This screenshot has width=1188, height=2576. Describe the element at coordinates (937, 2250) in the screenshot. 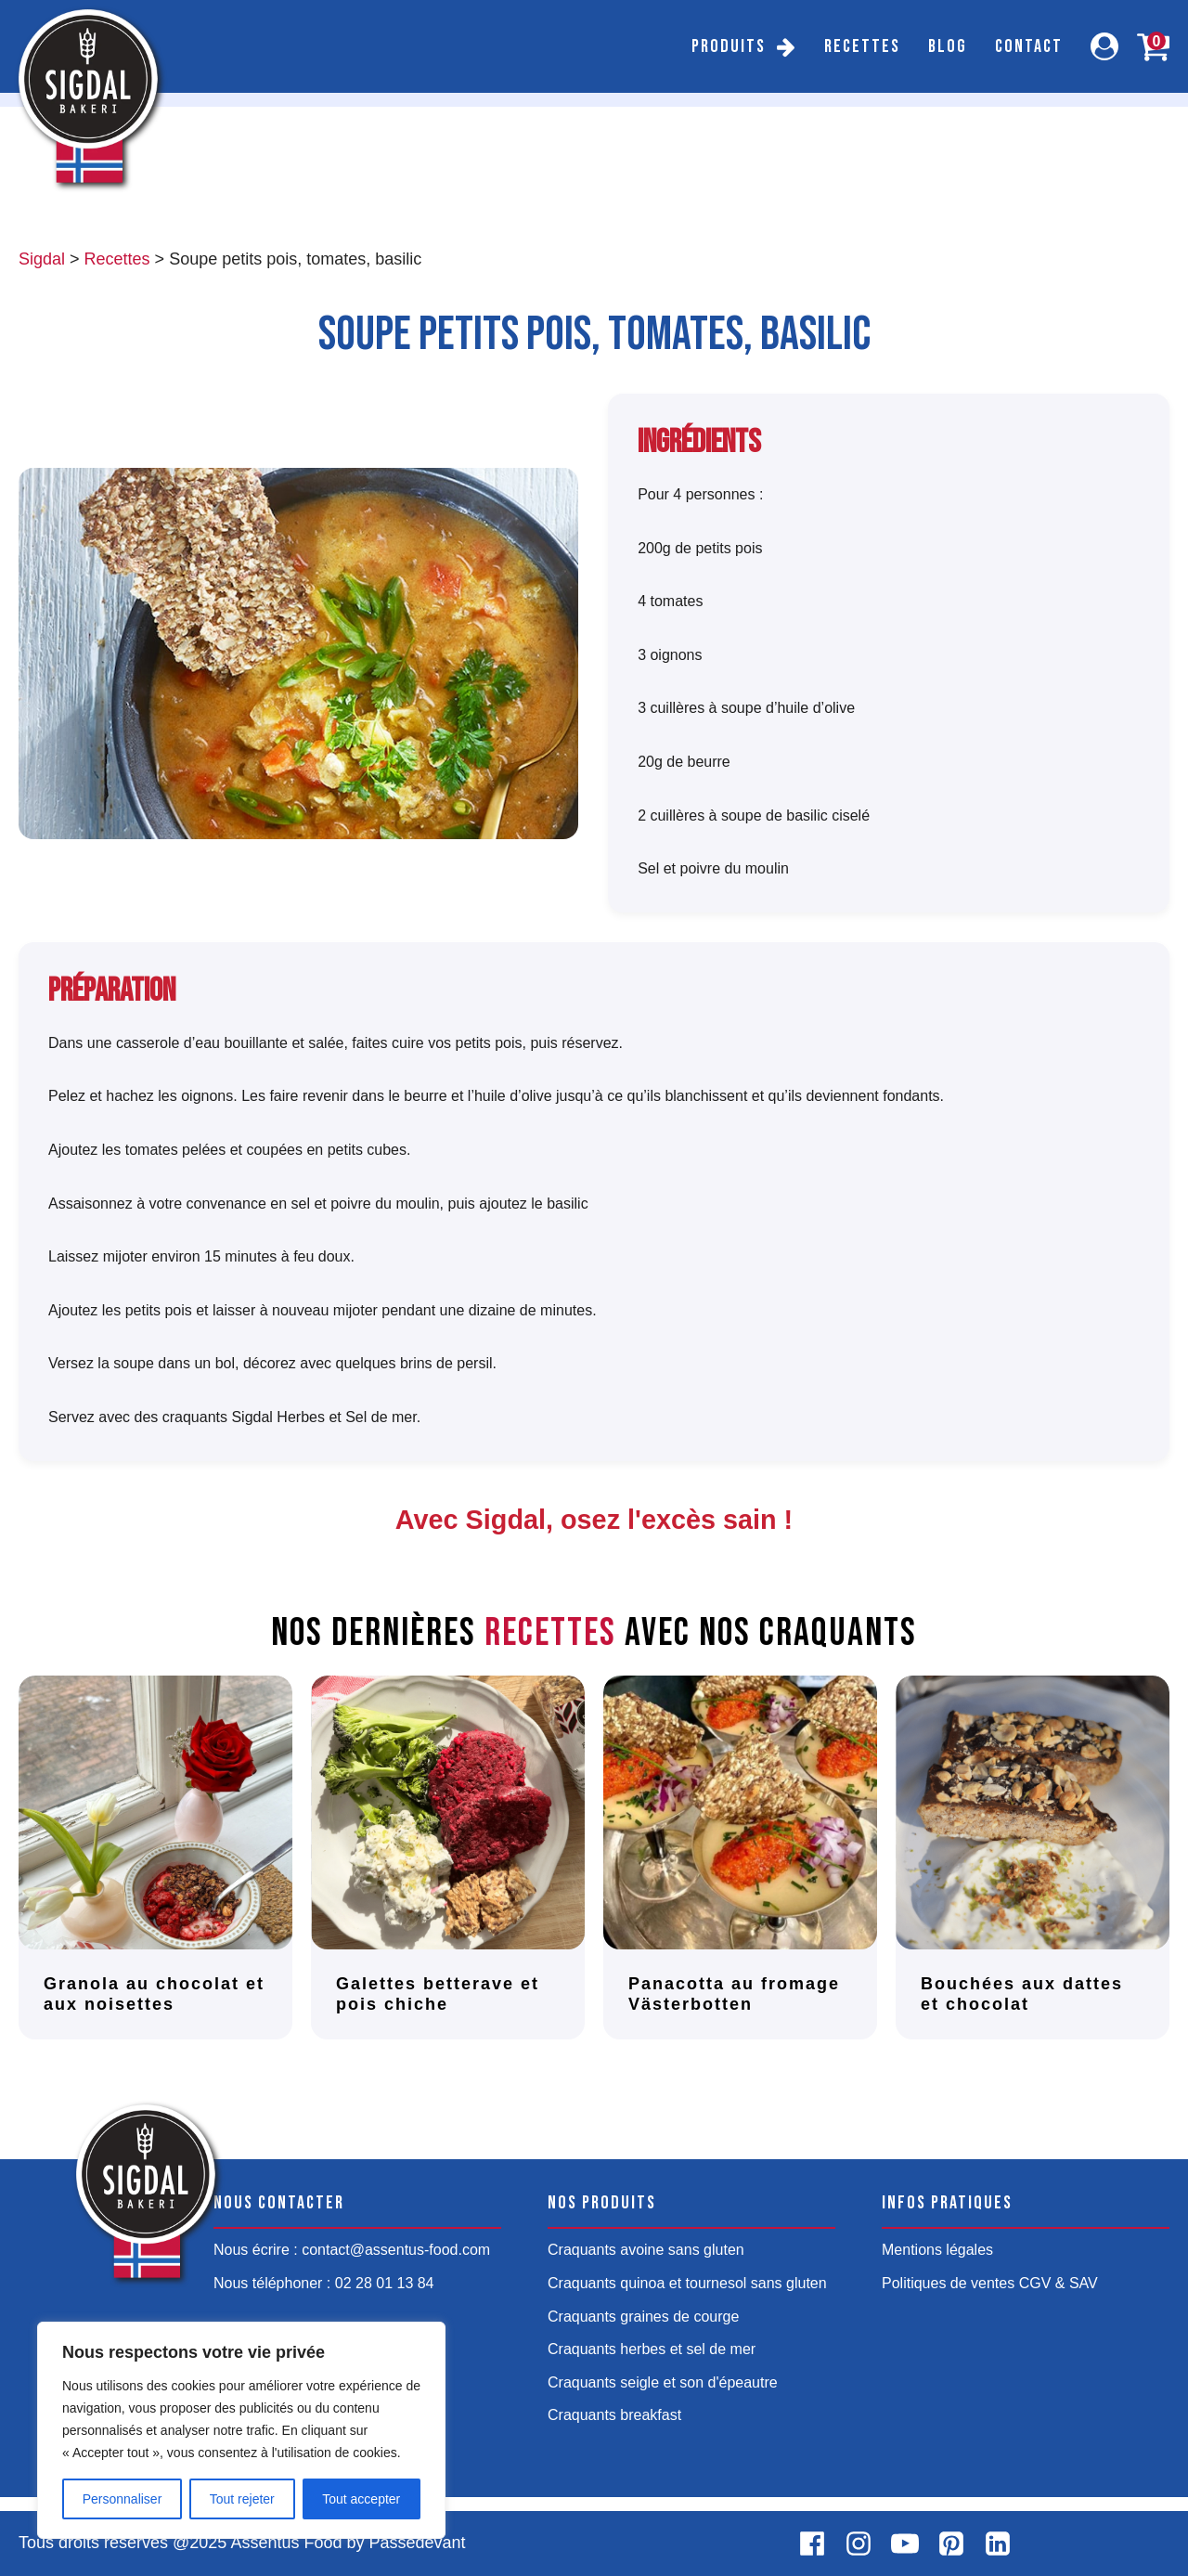

I see `Mentions légales` at that location.